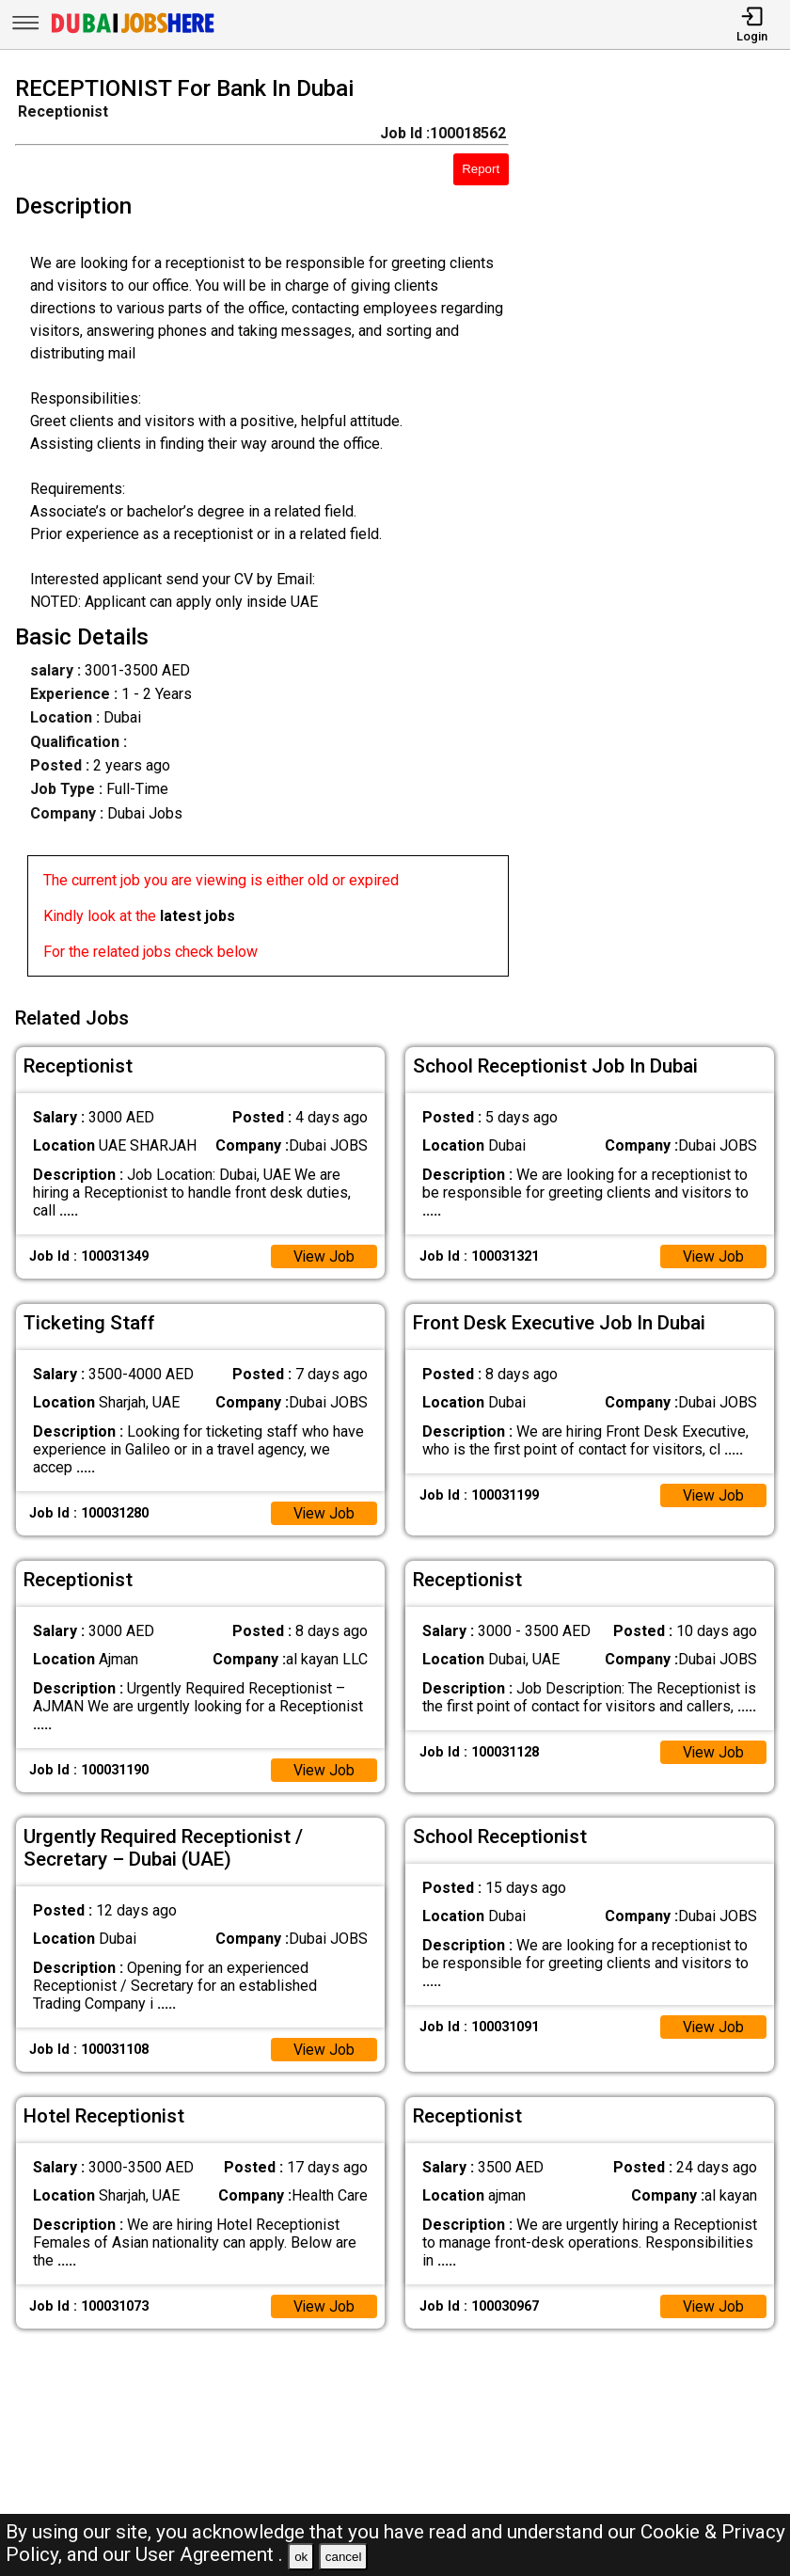 The width and height of the screenshot is (790, 2576). What do you see at coordinates (343, 2557) in the screenshot?
I see `cancel` at bounding box center [343, 2557].